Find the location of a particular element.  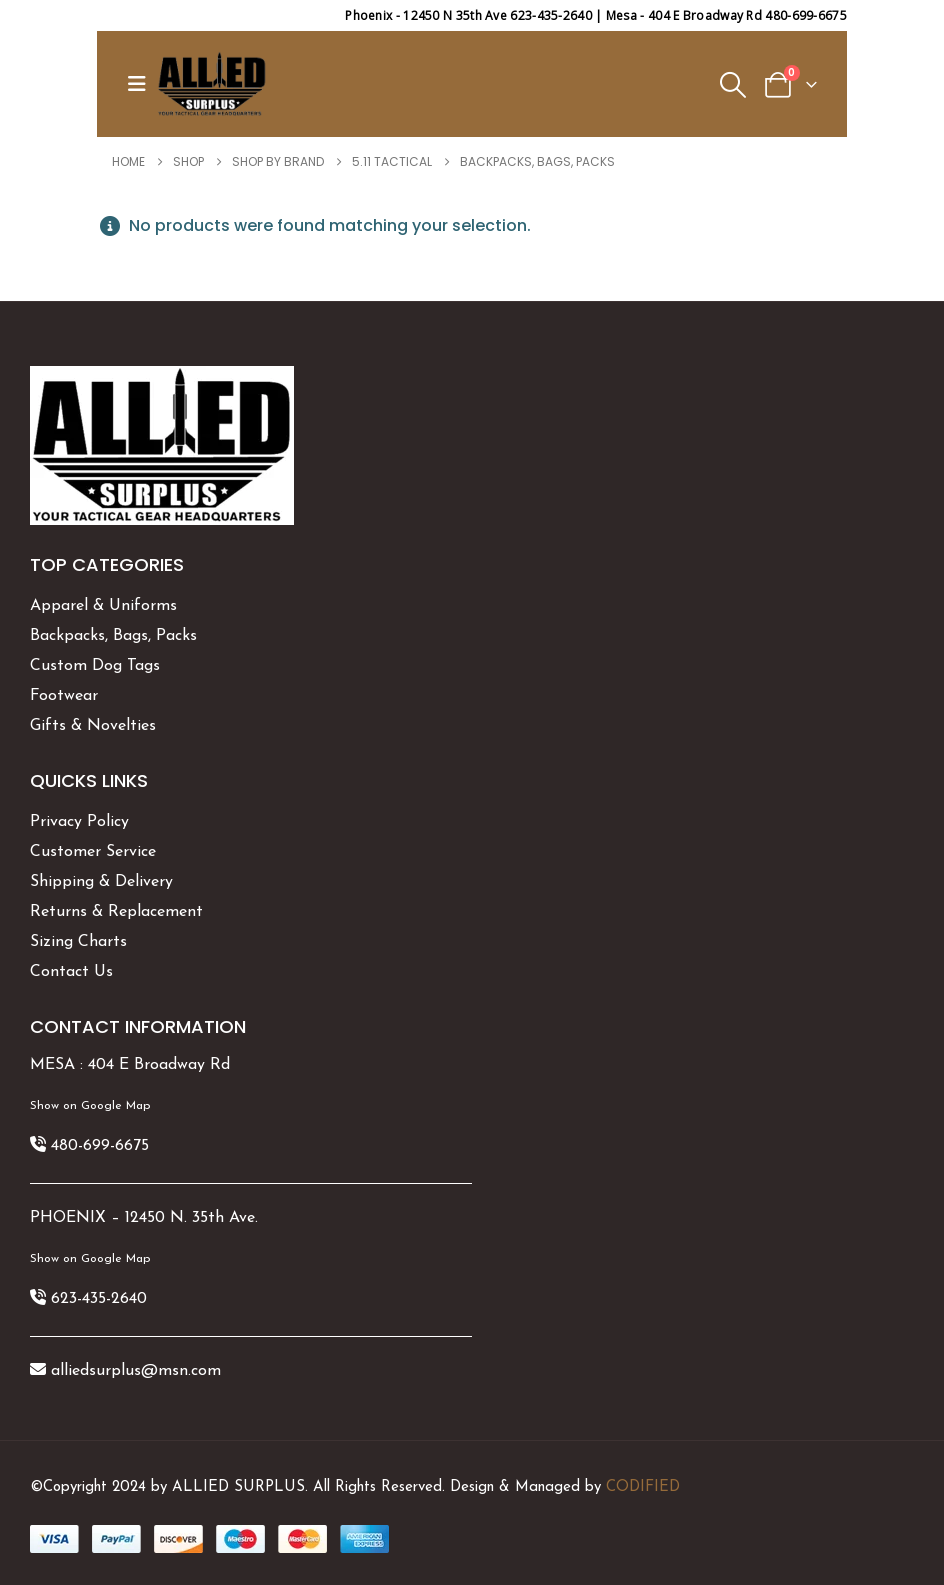

Sizing Charts is located at coordinates (78, 942).